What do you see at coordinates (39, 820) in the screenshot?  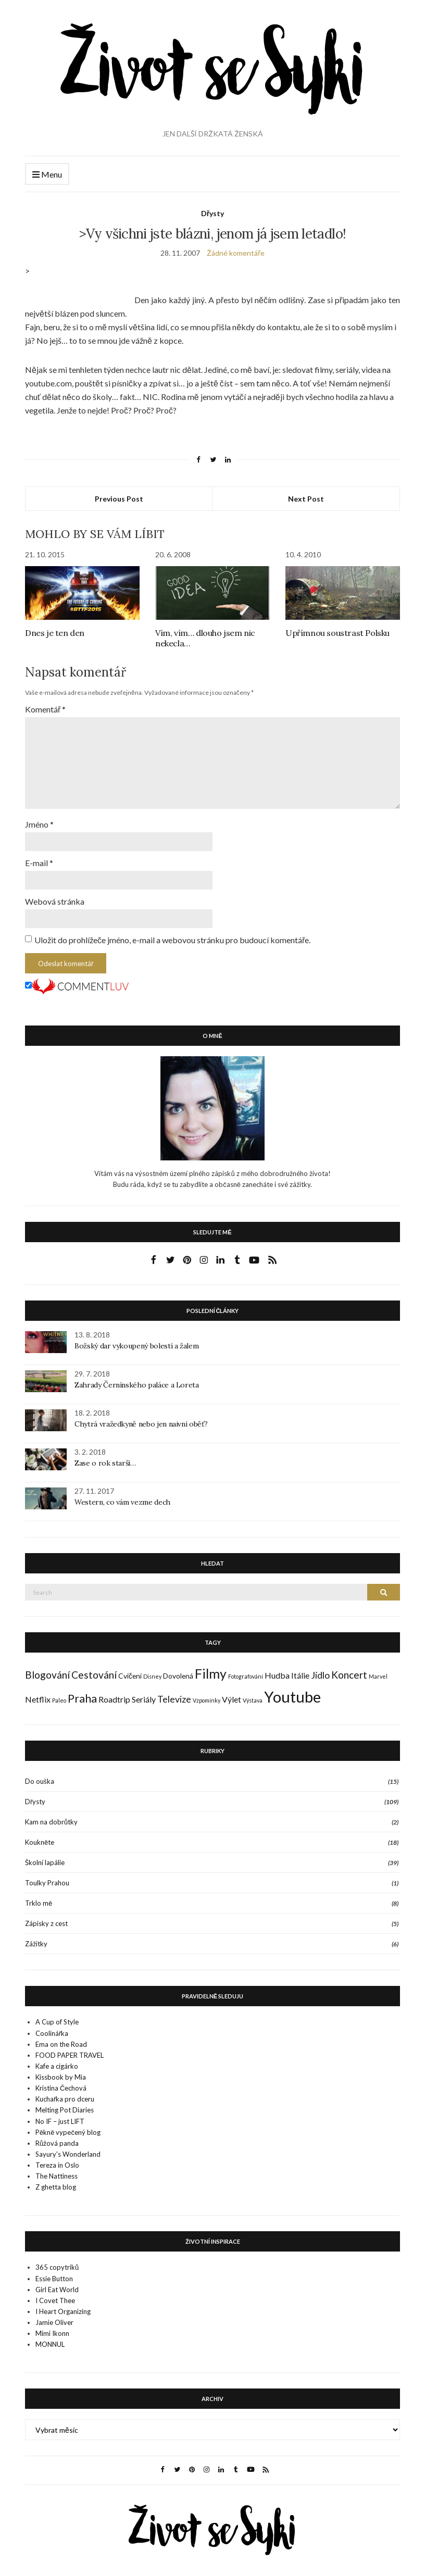 I see `Jméno` at bounding box center [39, 820].